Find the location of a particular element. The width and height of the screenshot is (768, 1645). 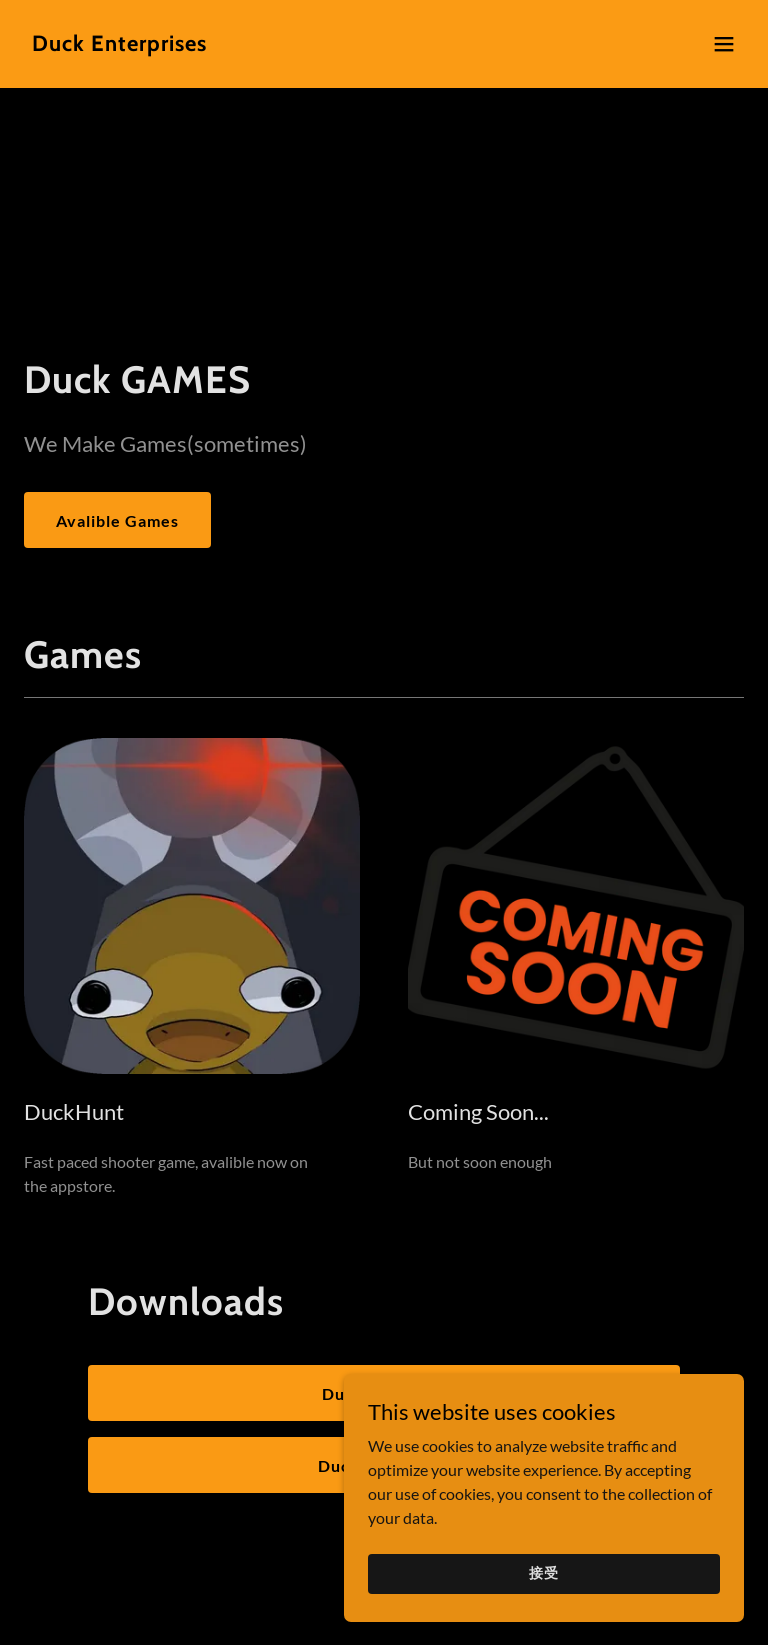

Avalible Games is located at coordinates (117, 520).